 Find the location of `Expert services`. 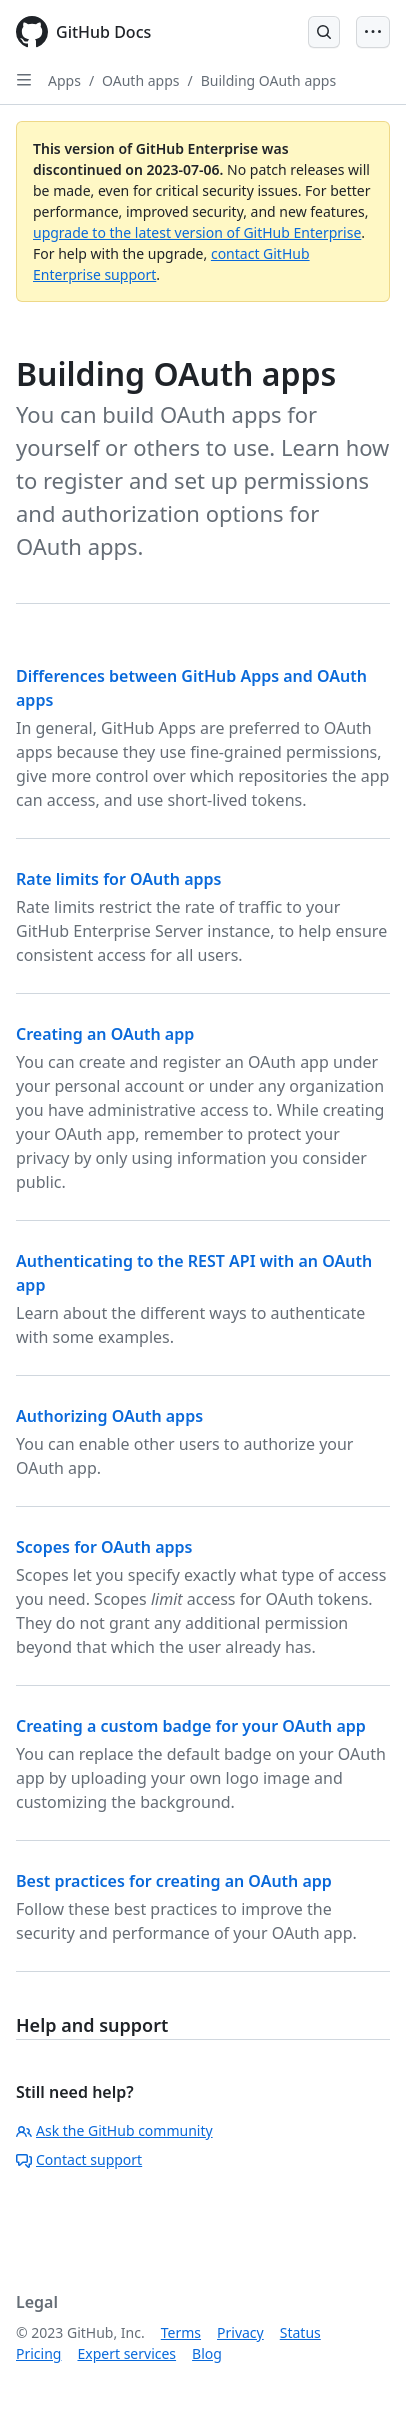

Expert services is located at coordinates (126, 2353).